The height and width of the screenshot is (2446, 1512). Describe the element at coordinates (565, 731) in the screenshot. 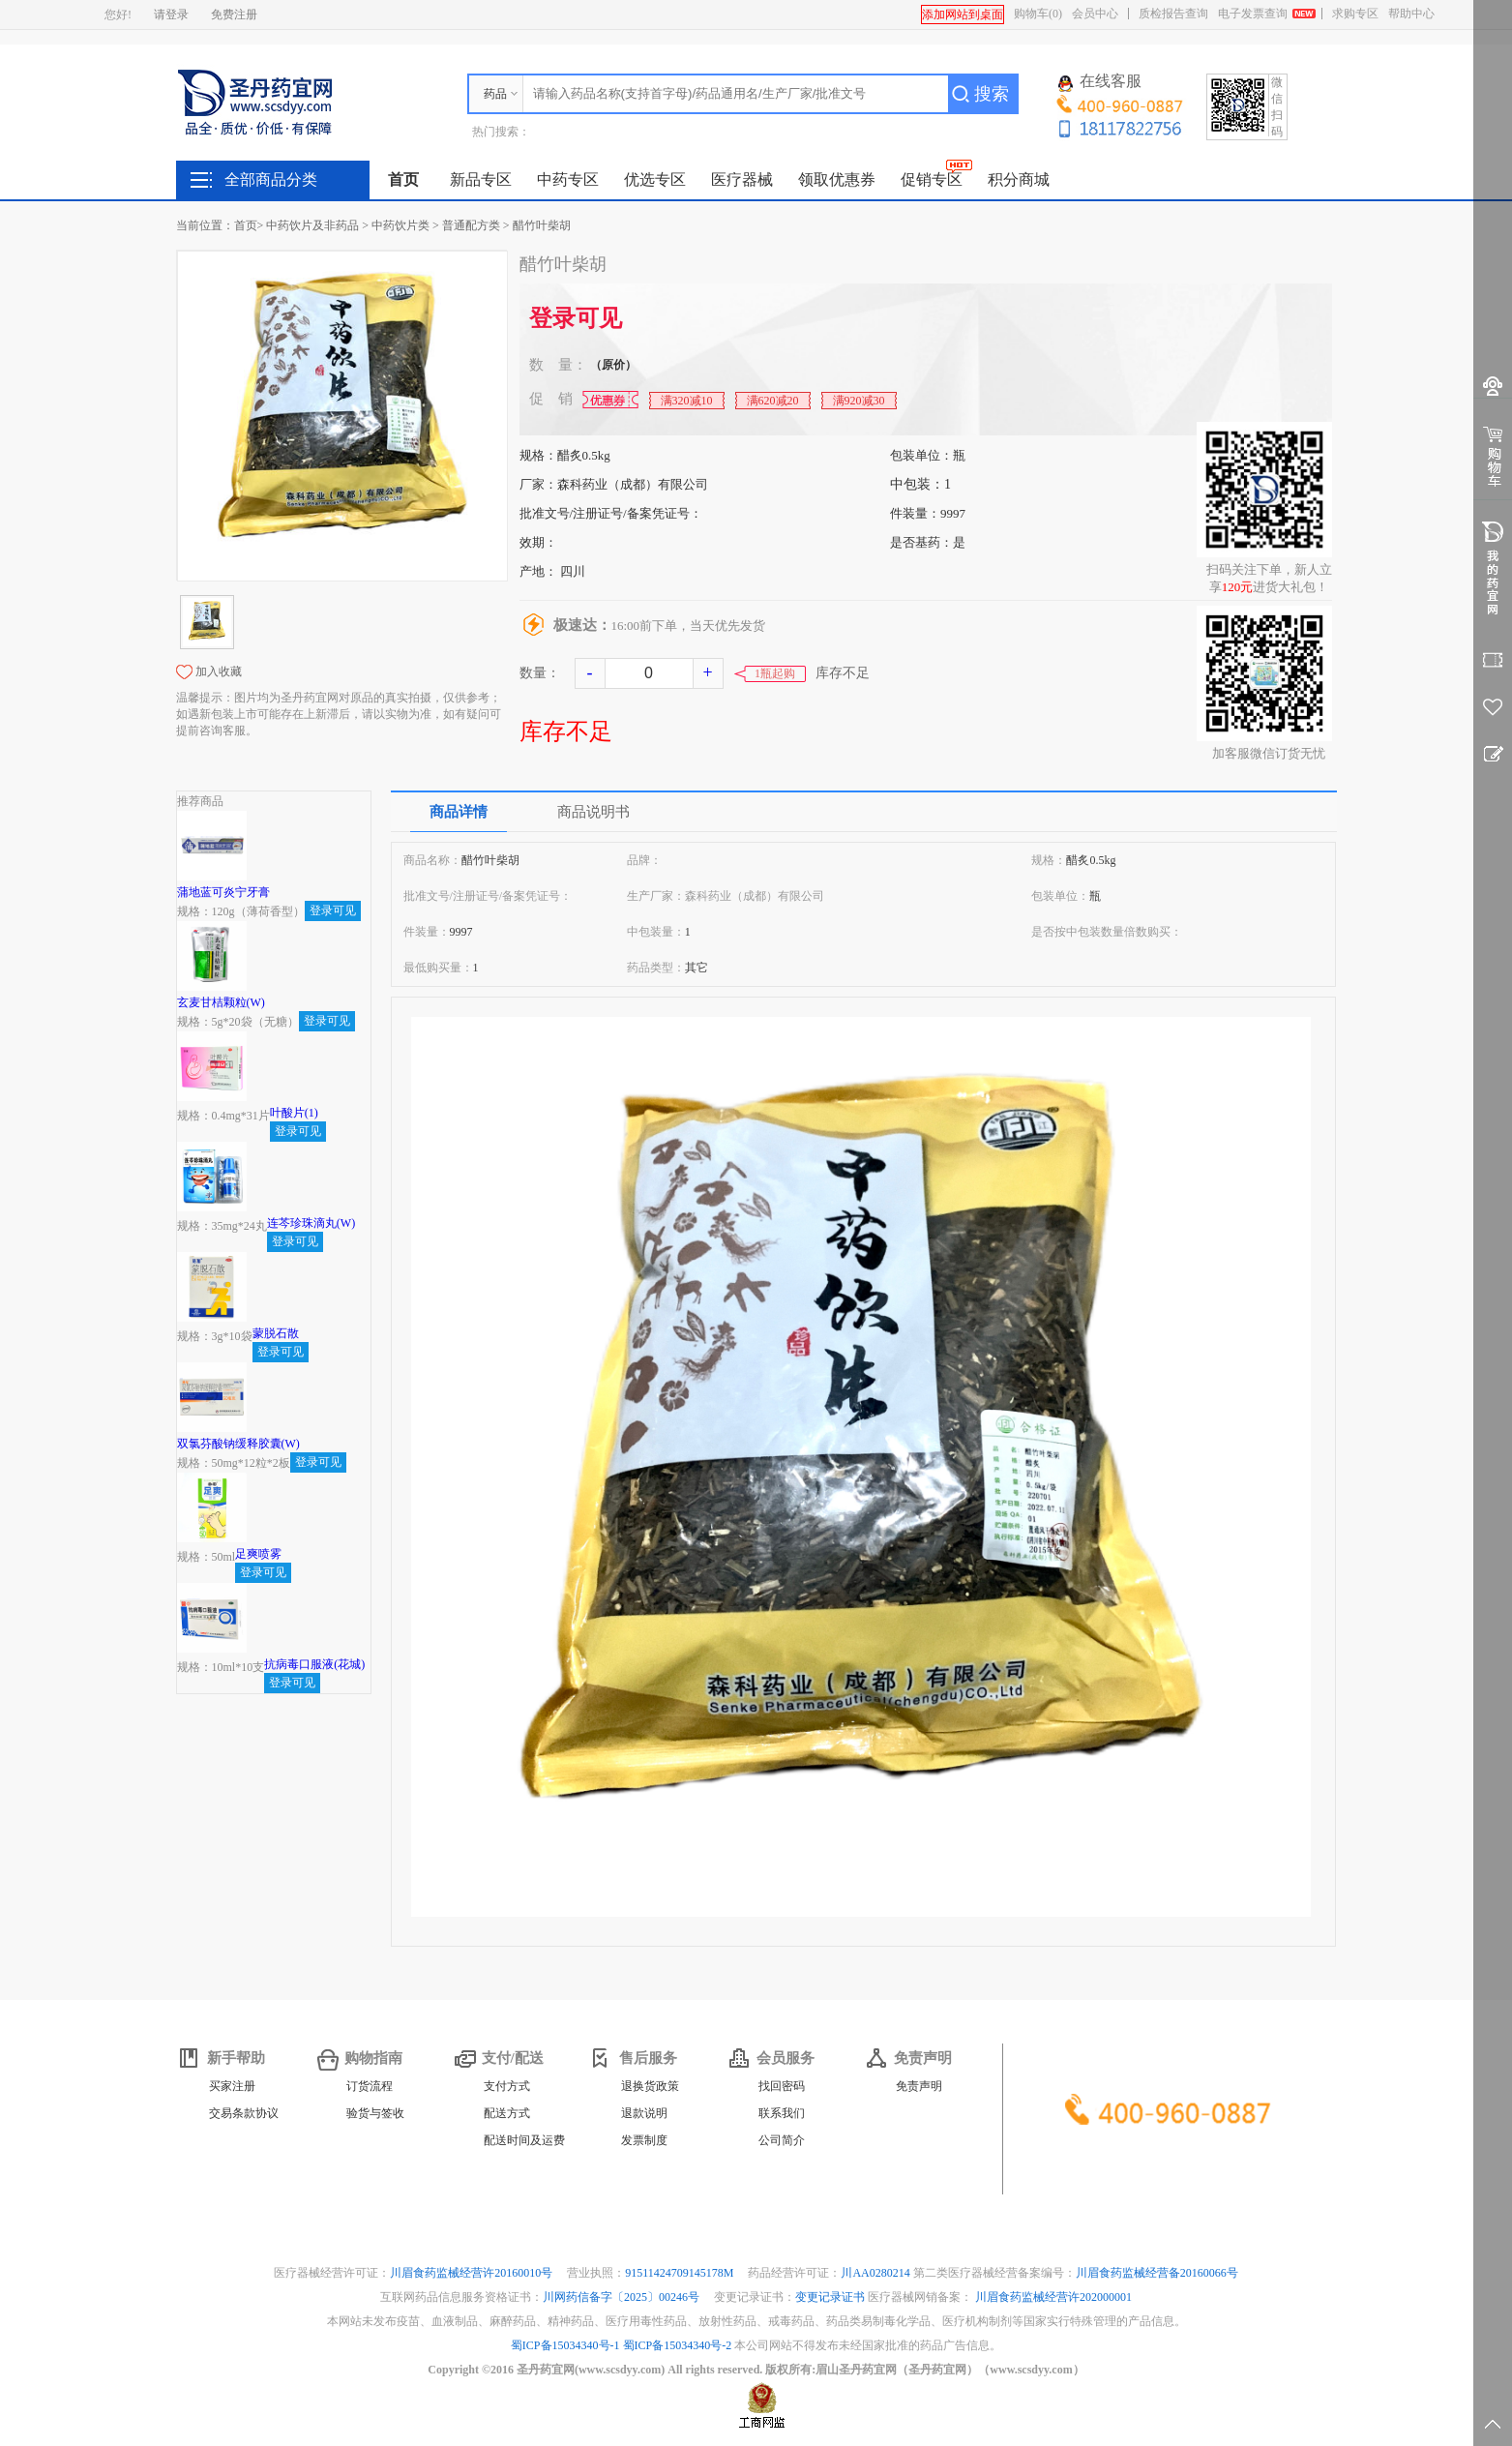

I see `库存不足` at that location.